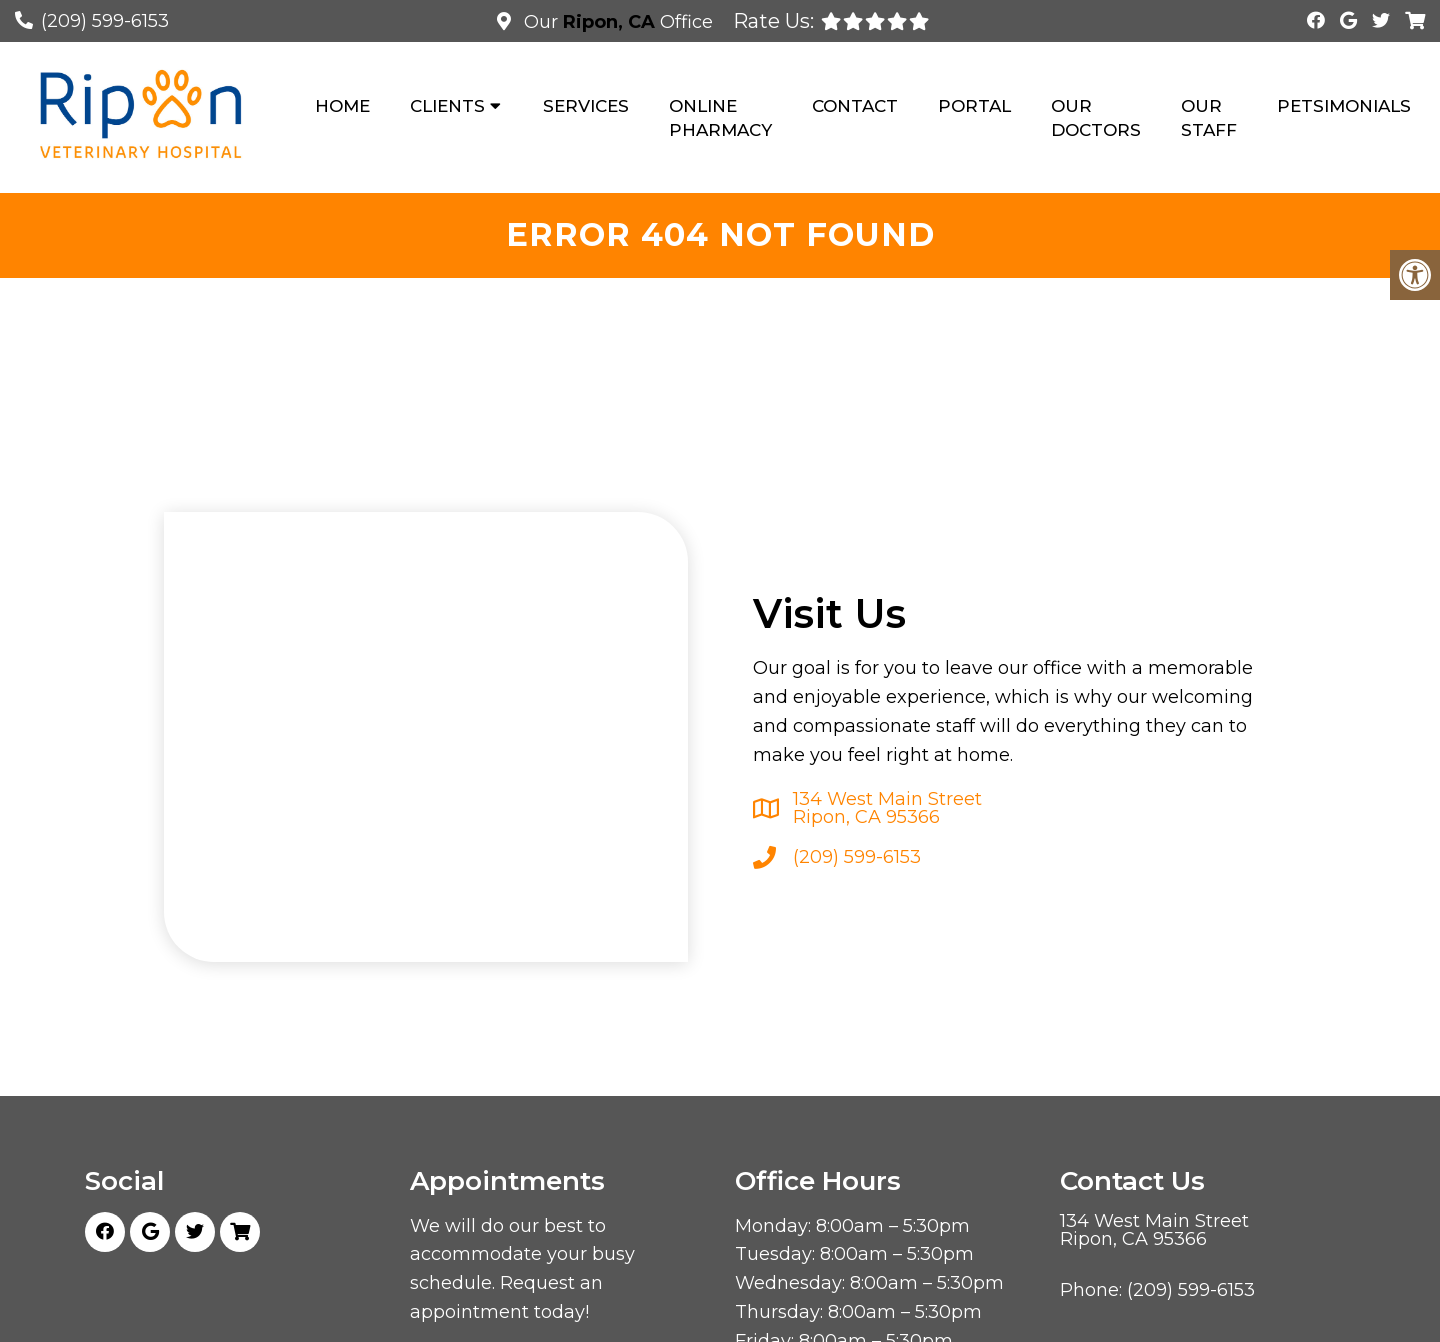 This screenshot has height=1342, width=1440. What do you see at coordinates (1344, 106) in the screenshot?
I see `Petsimonials` at bounding box center [1344, 106].